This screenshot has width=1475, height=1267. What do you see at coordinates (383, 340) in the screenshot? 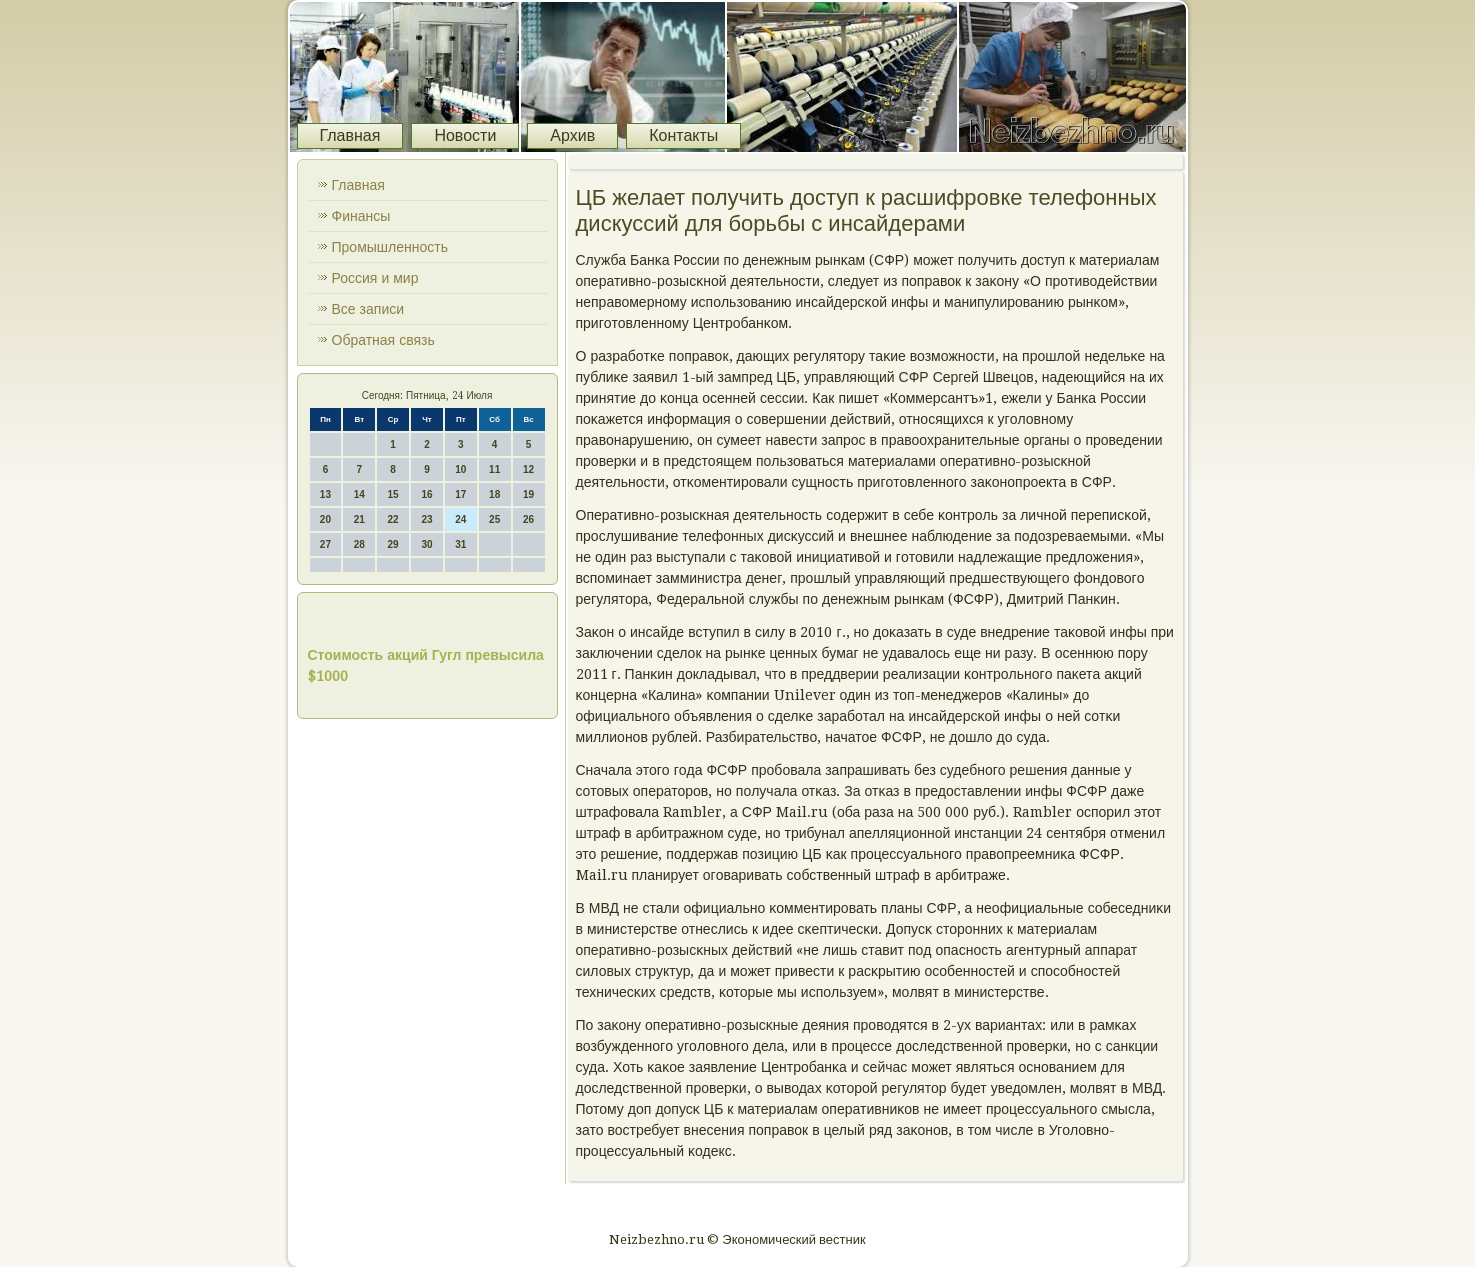
I see `Обратная связь` at bounding box center [383, 340].